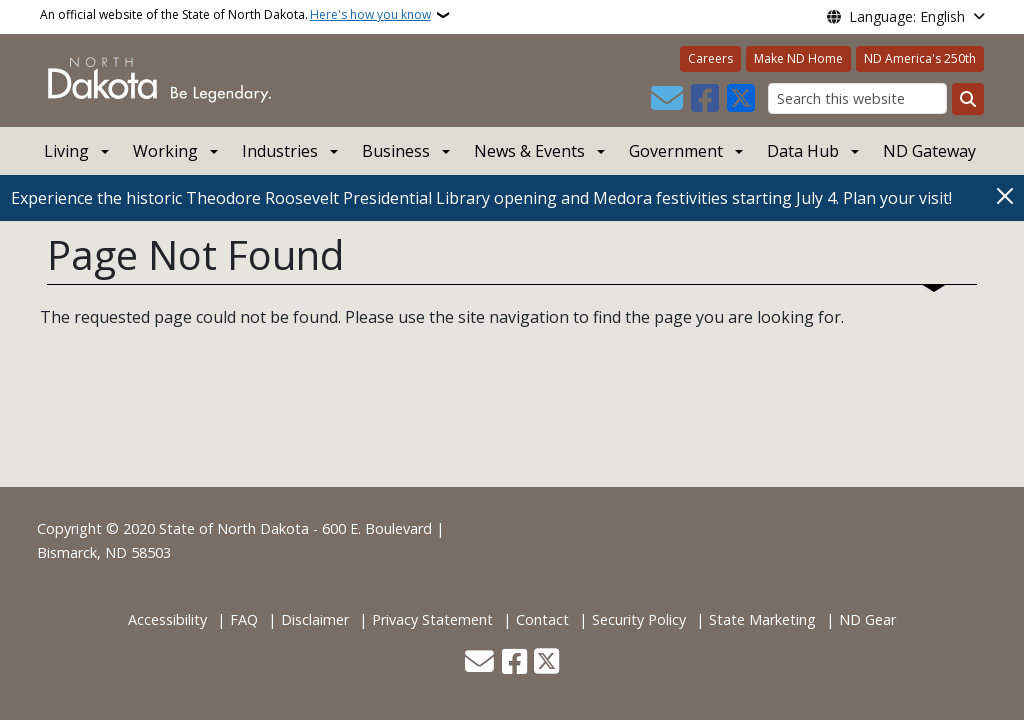 This screenshot has width=1024, height=720. I want to click on Industries, so click(280, 151).